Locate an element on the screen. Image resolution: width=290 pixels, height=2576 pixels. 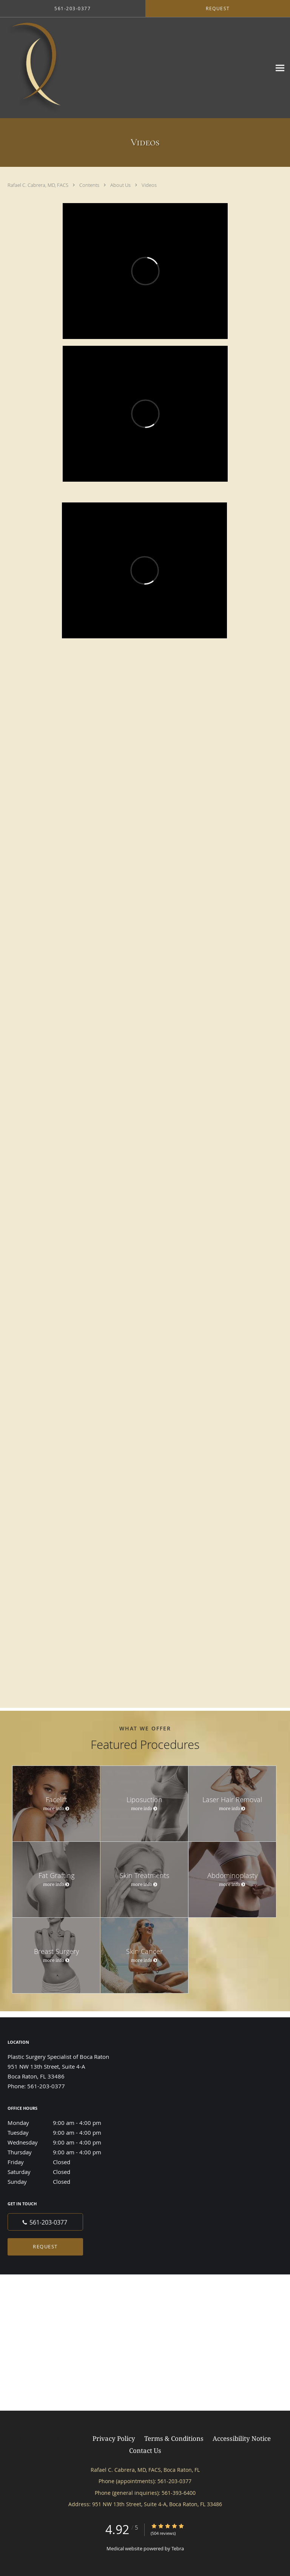
Privacy Policy is located at coordinates (114, 2438).